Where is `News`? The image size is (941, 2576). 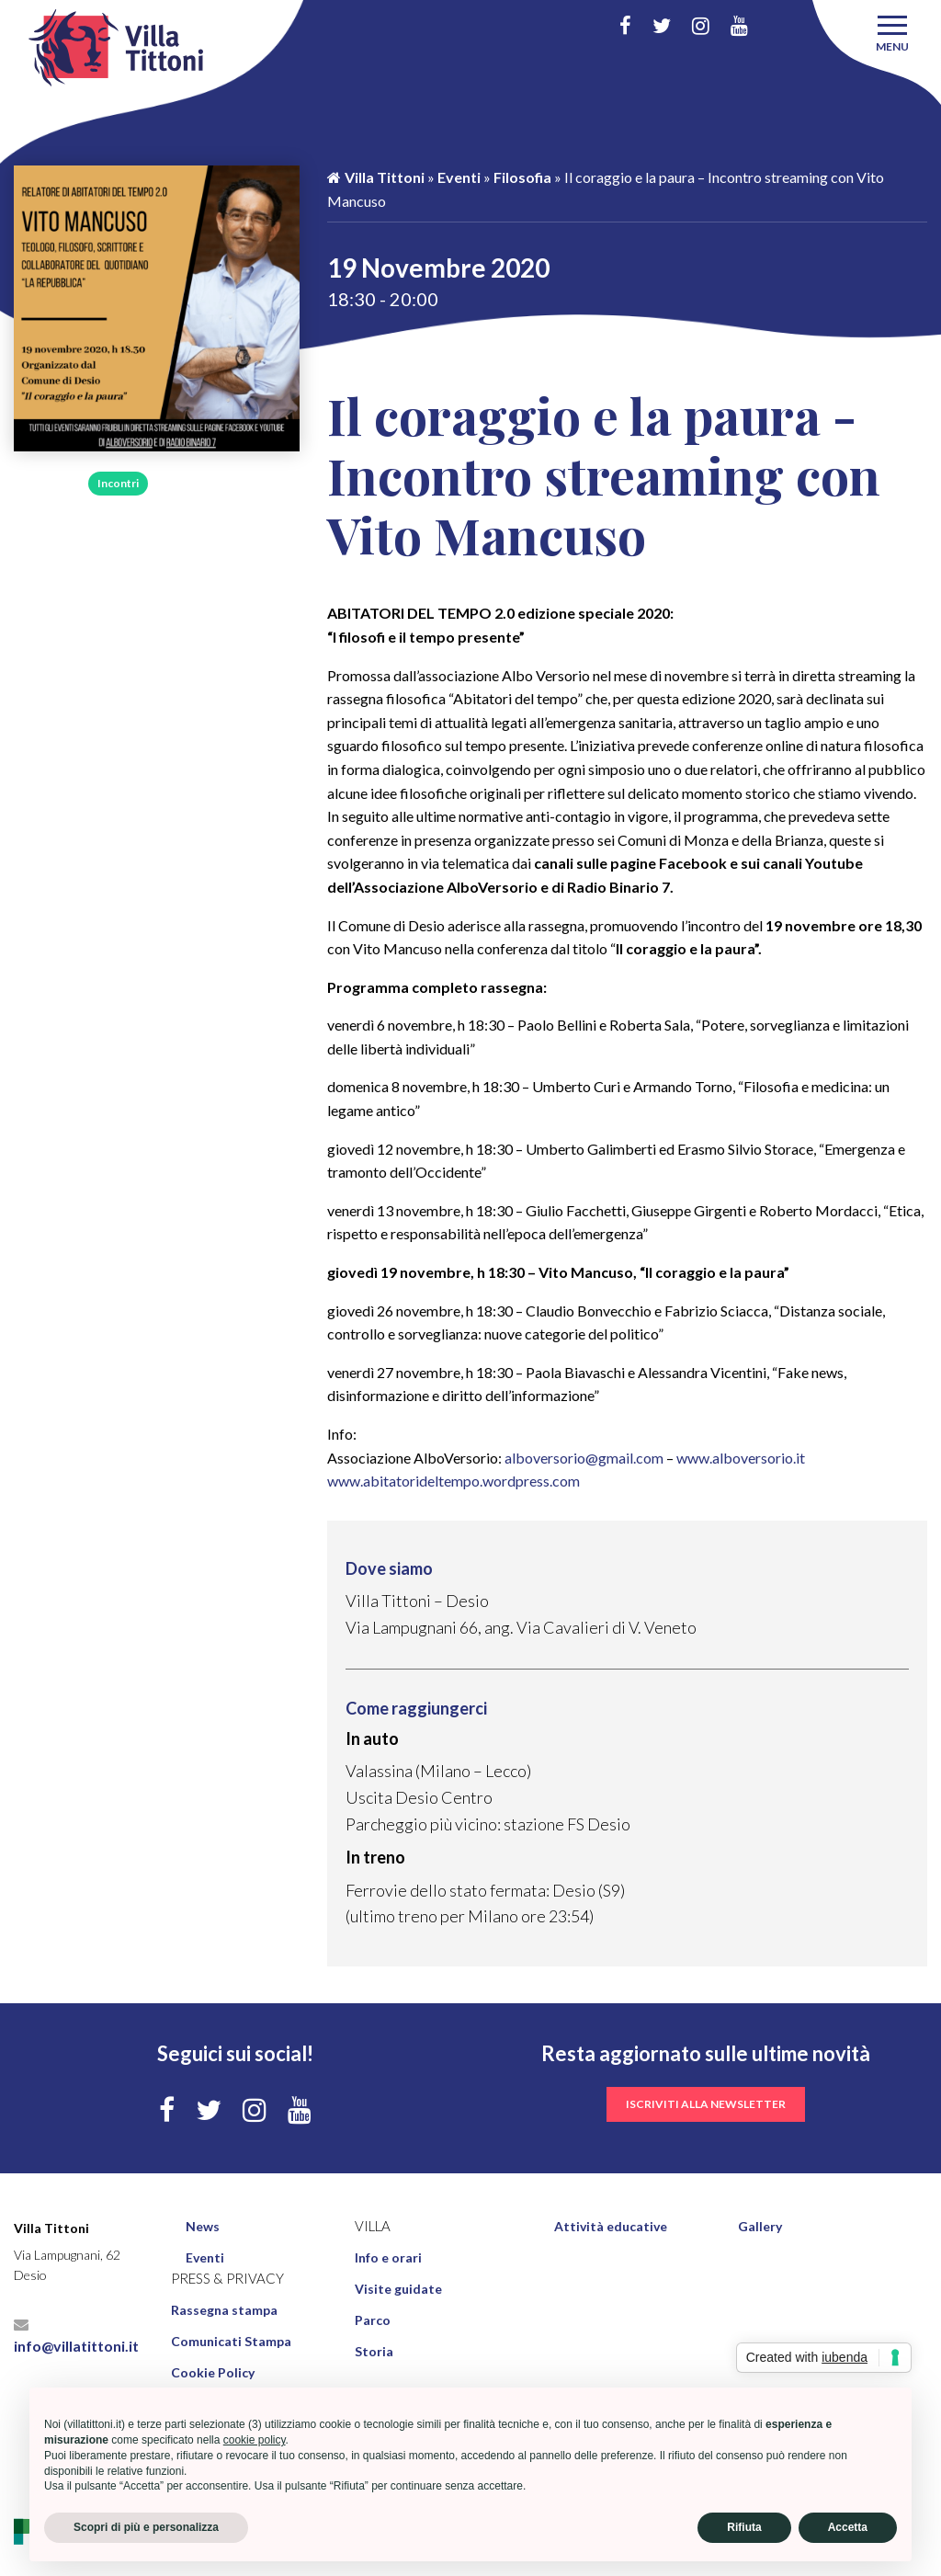
News is located at coordinates (203, 2226).